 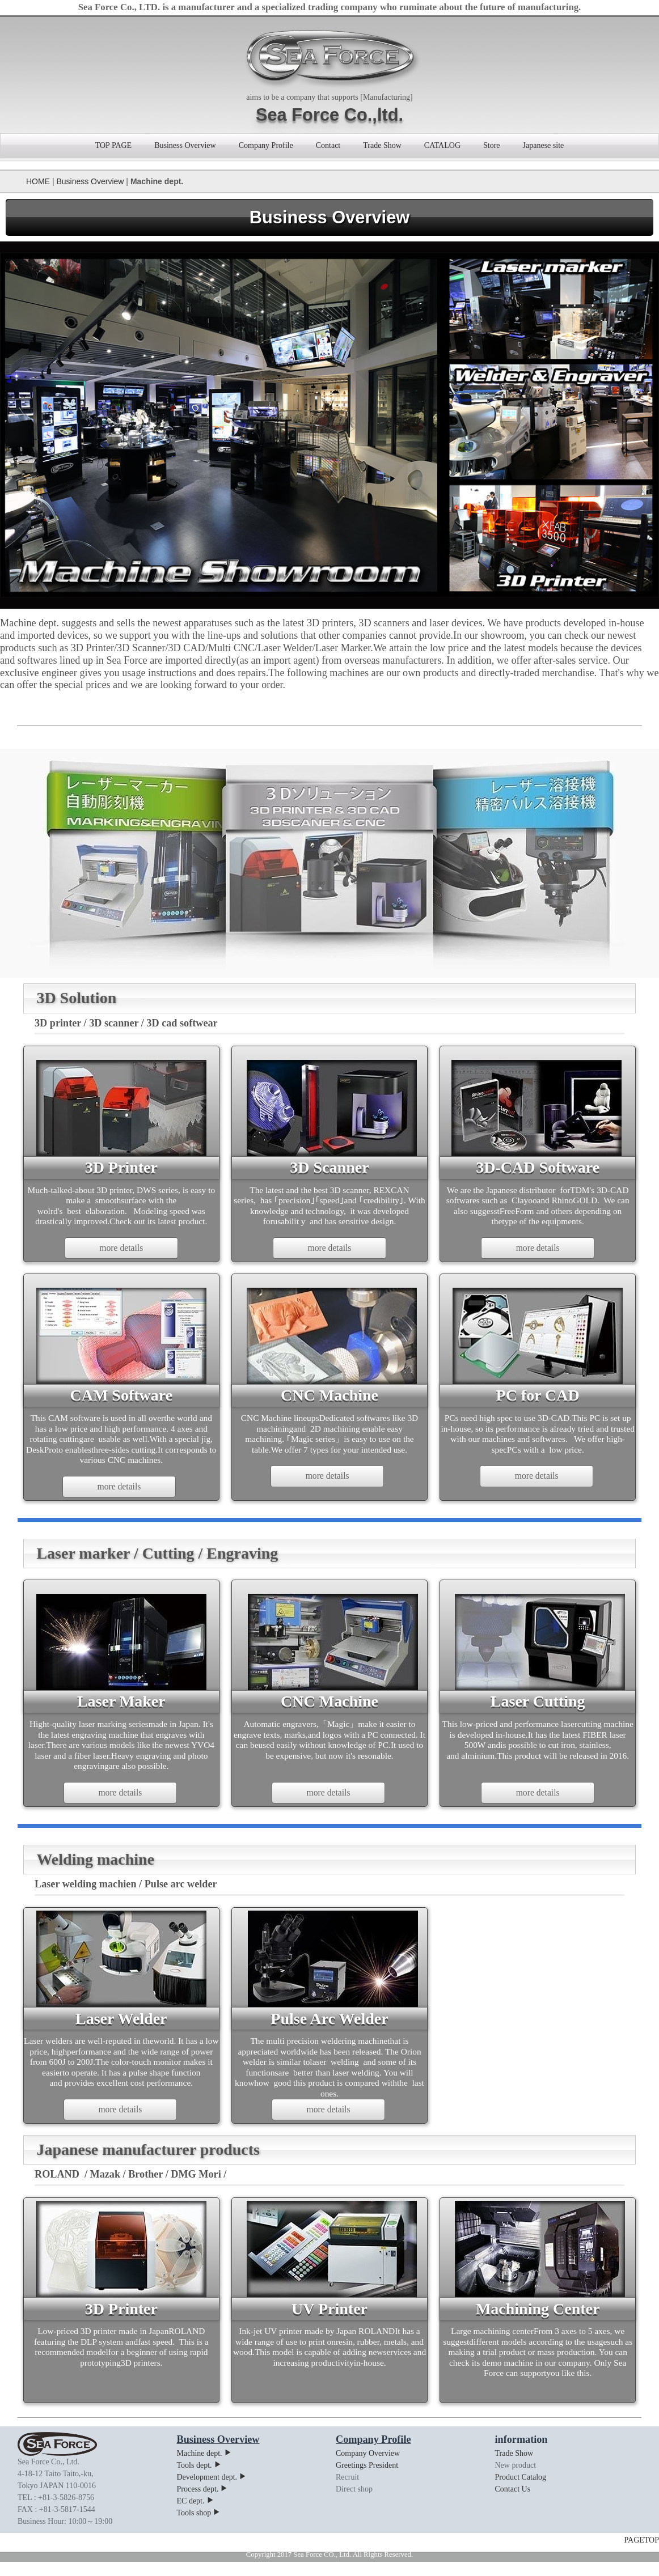 What do you see at coordinates (368, 2468) in the screenshot?
I see `Company Overview` at bounding box center [368, 2468].